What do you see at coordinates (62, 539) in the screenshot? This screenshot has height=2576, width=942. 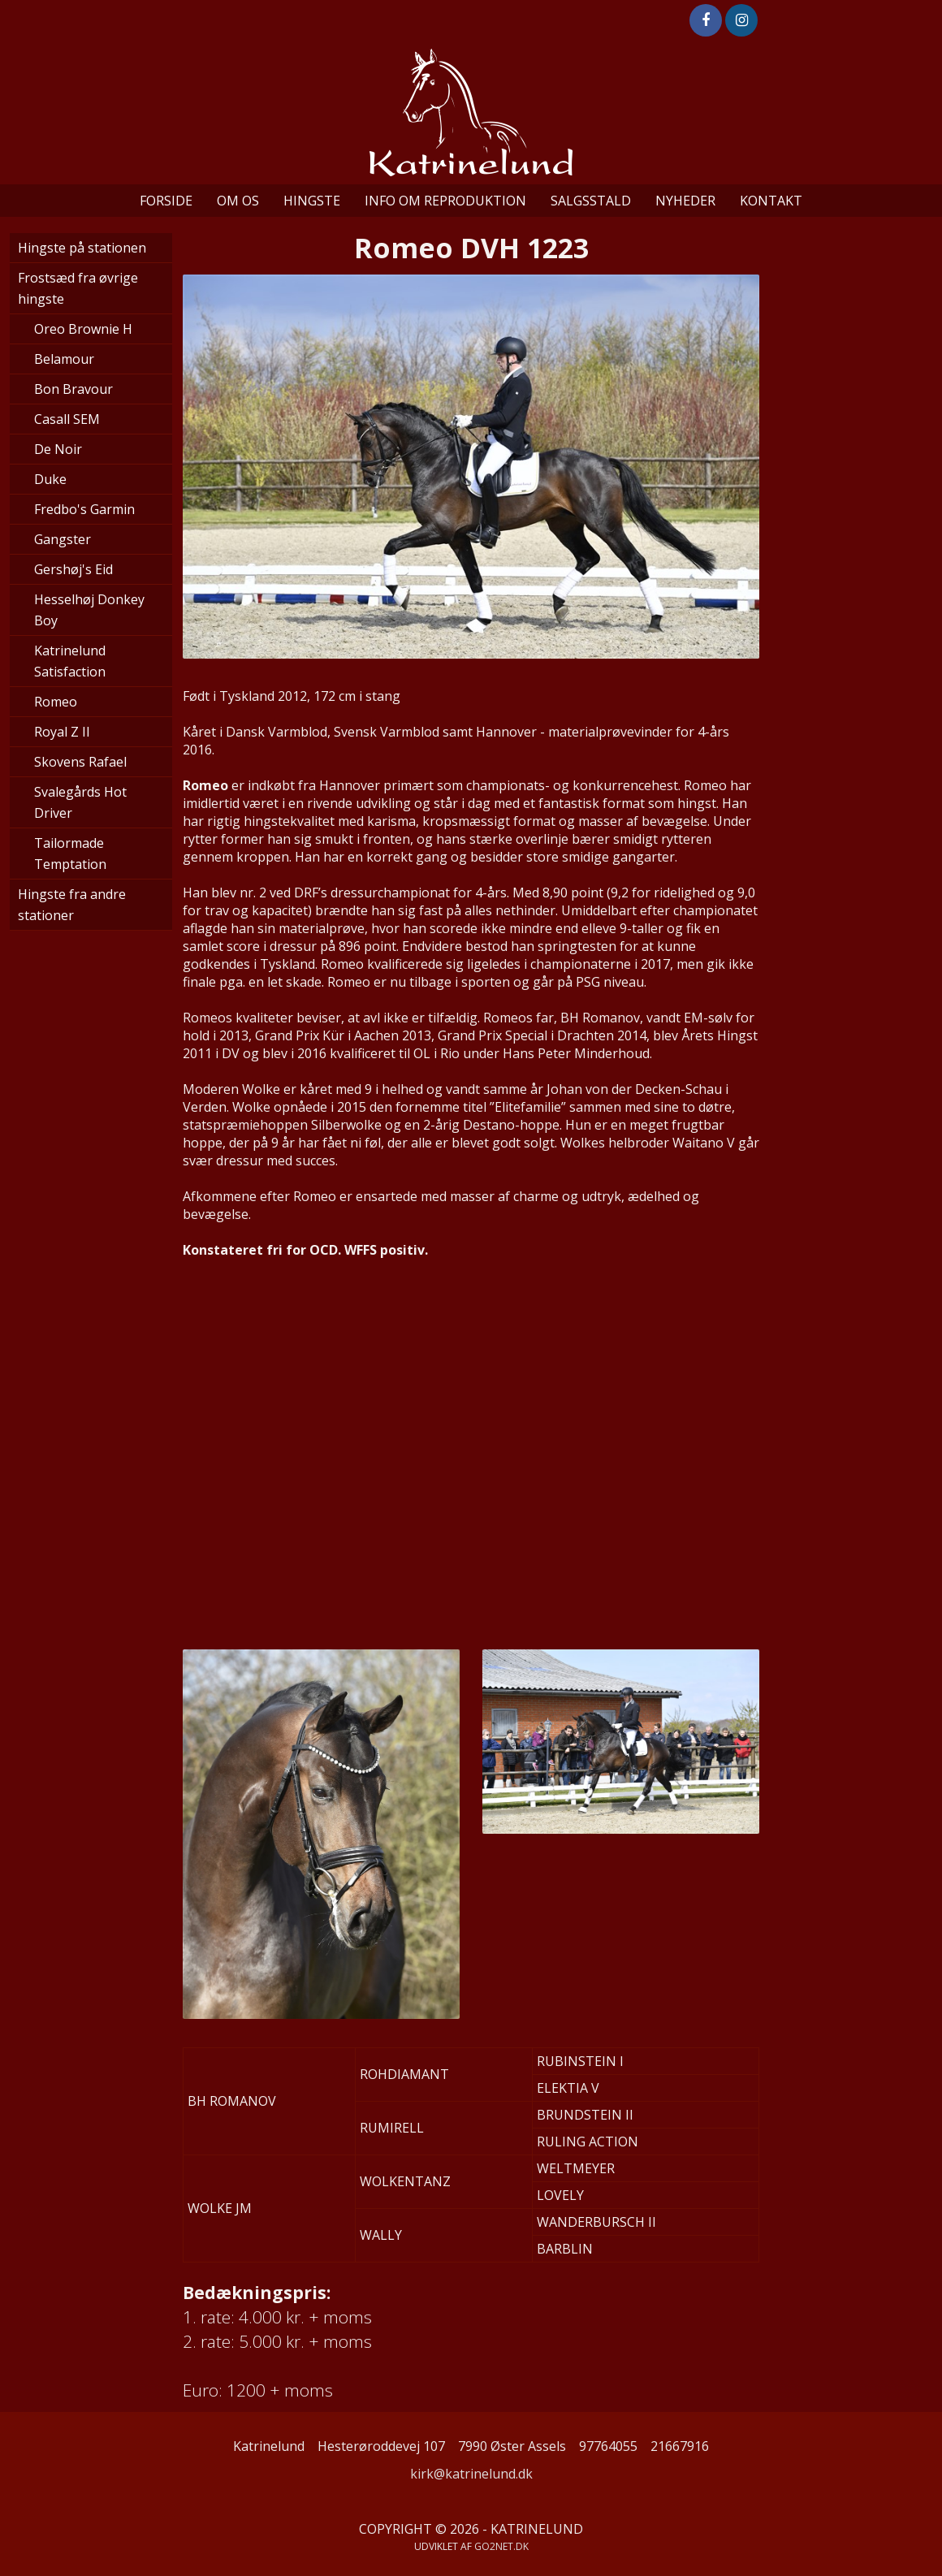 I see `Gangster` at bounding box center [62, 539].